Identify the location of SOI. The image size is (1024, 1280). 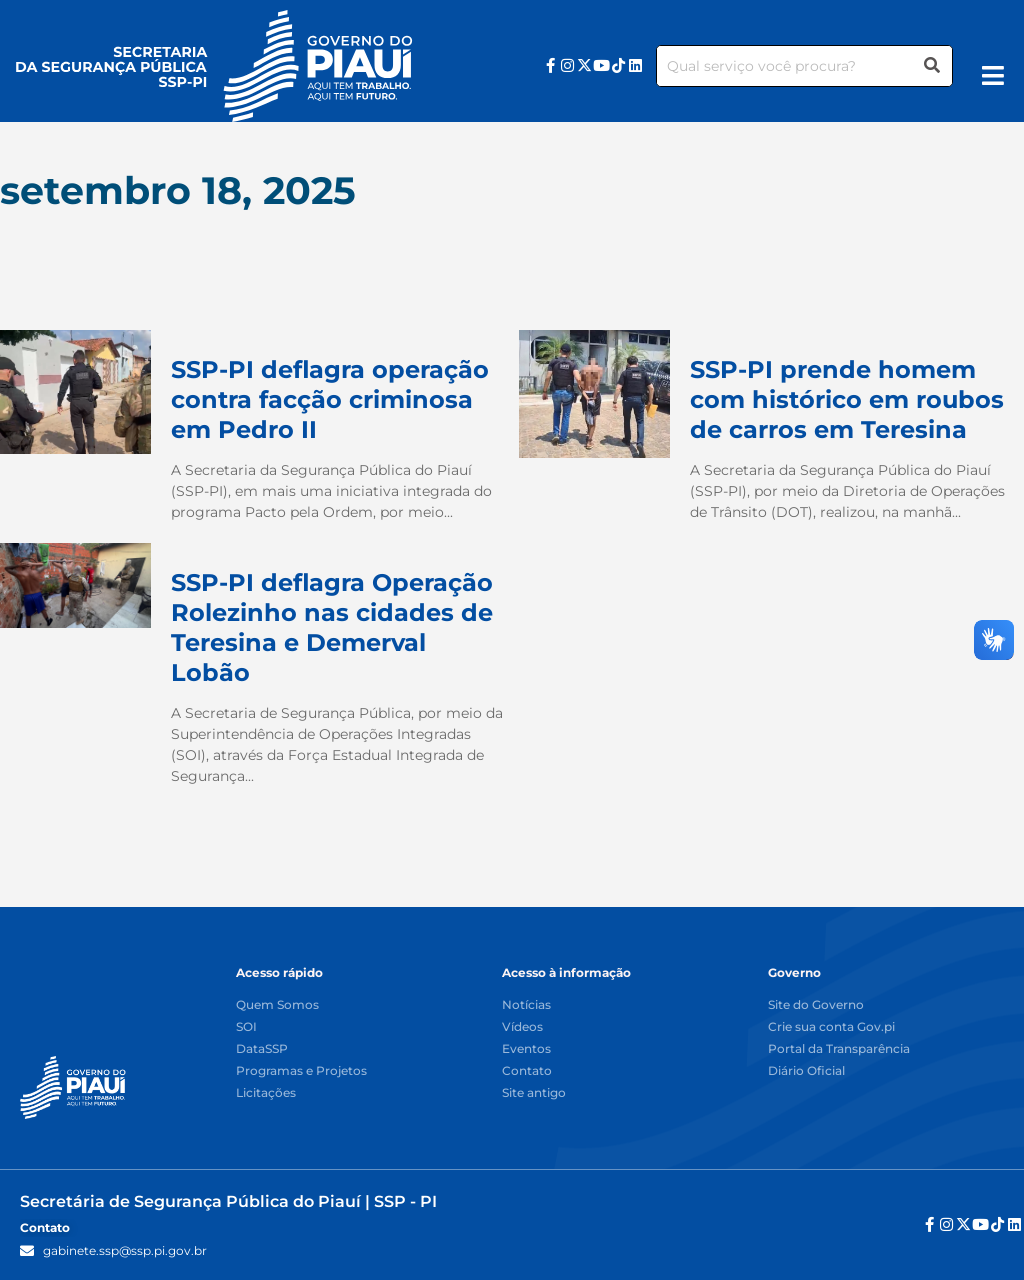
(246, 1027).